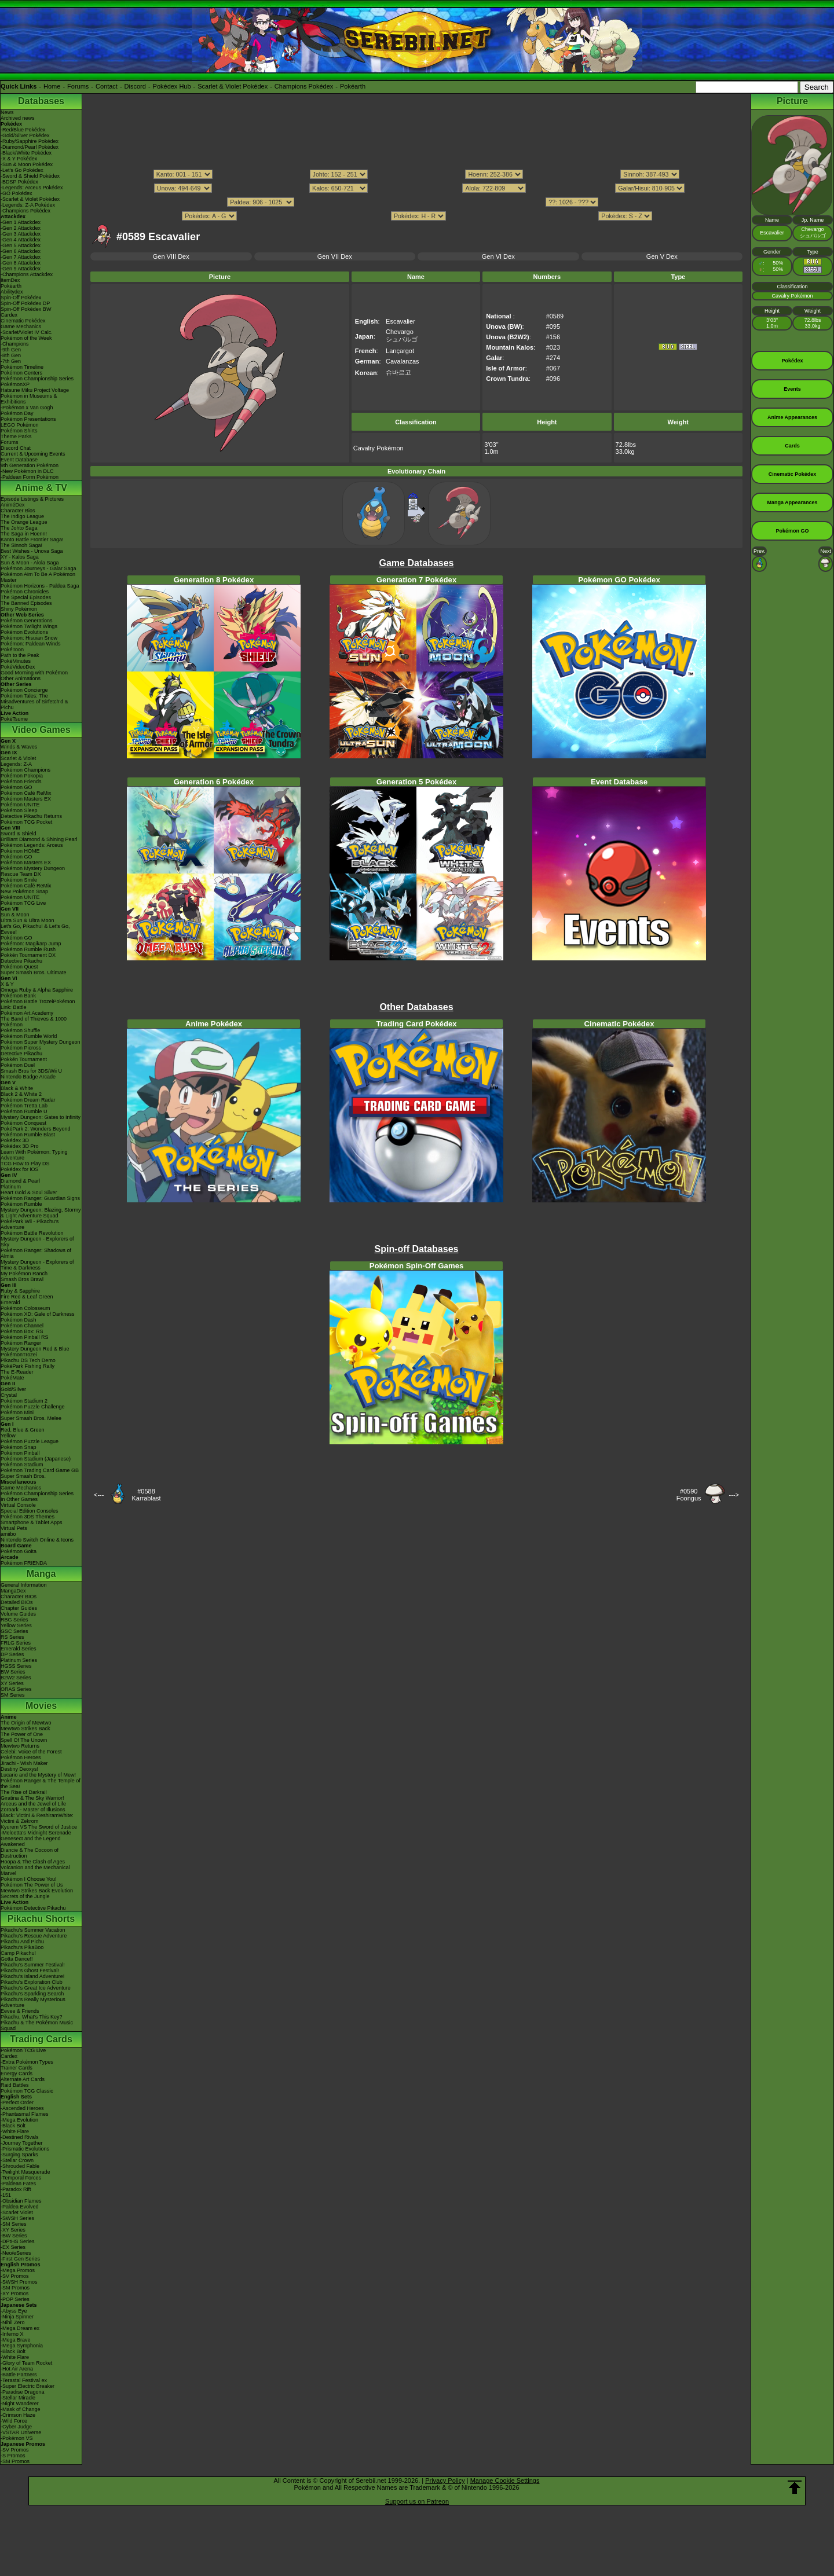  What do you see at coordinates (22, 776) in the screenshot?
I see `Pokémon Pokopia` at bounding box center [22, 776].